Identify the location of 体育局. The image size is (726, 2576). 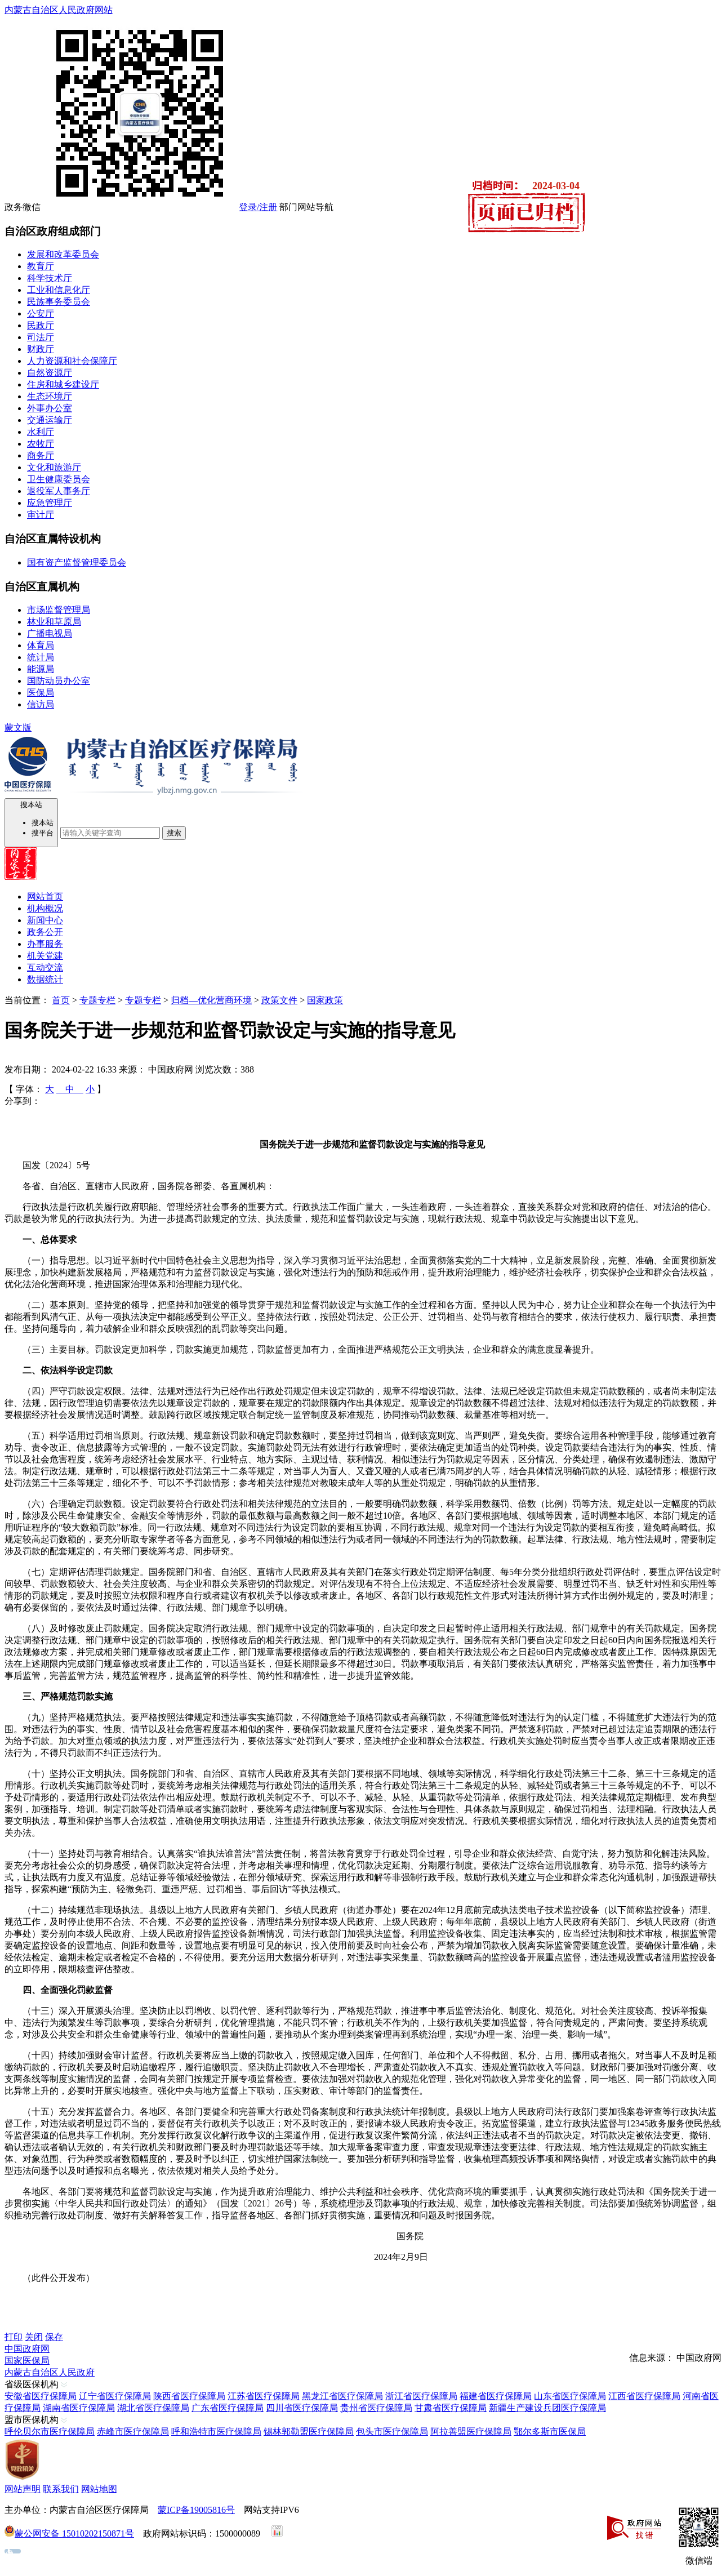
(40, 645).